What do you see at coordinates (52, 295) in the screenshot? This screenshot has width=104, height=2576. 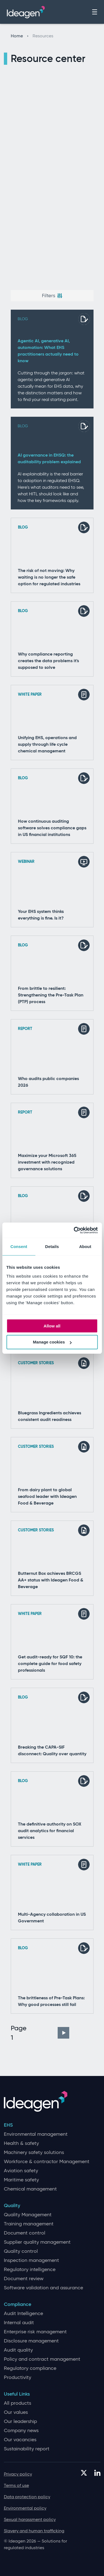 I see `Filters` at bounding box center [52, 295].